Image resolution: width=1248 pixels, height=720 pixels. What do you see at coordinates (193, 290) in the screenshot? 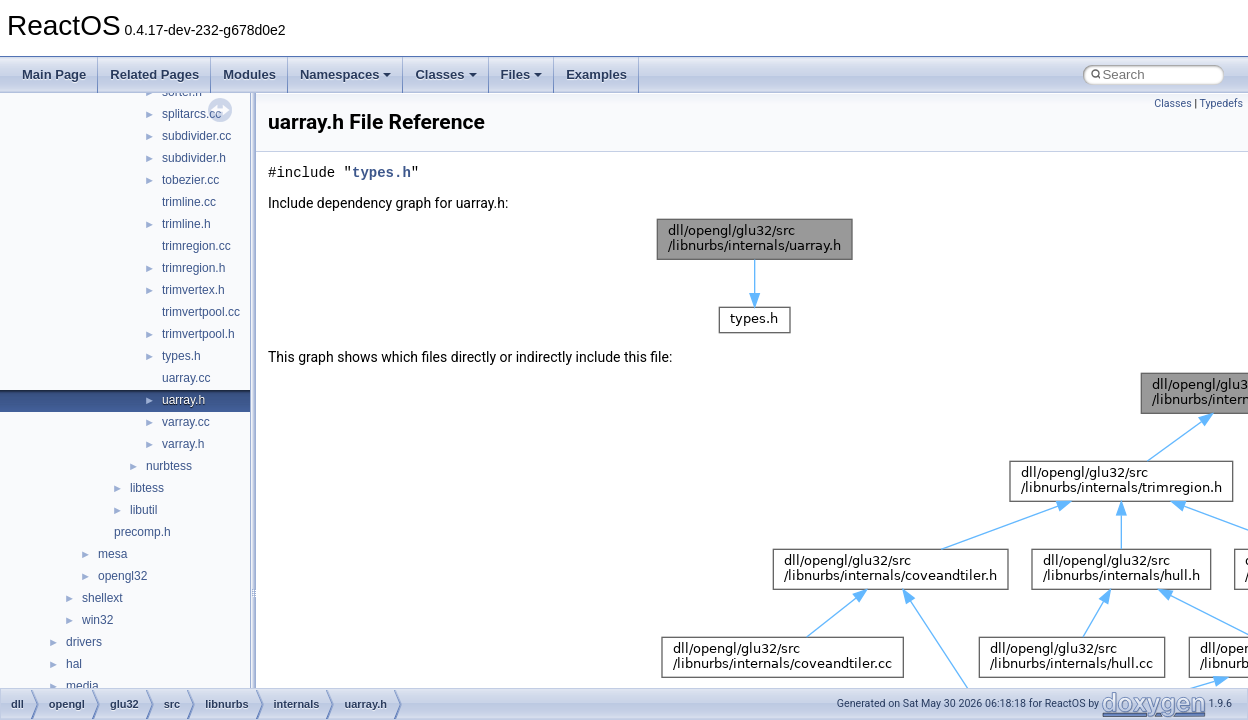
I see `trimvertex.h` at bounding box center [193, 290].